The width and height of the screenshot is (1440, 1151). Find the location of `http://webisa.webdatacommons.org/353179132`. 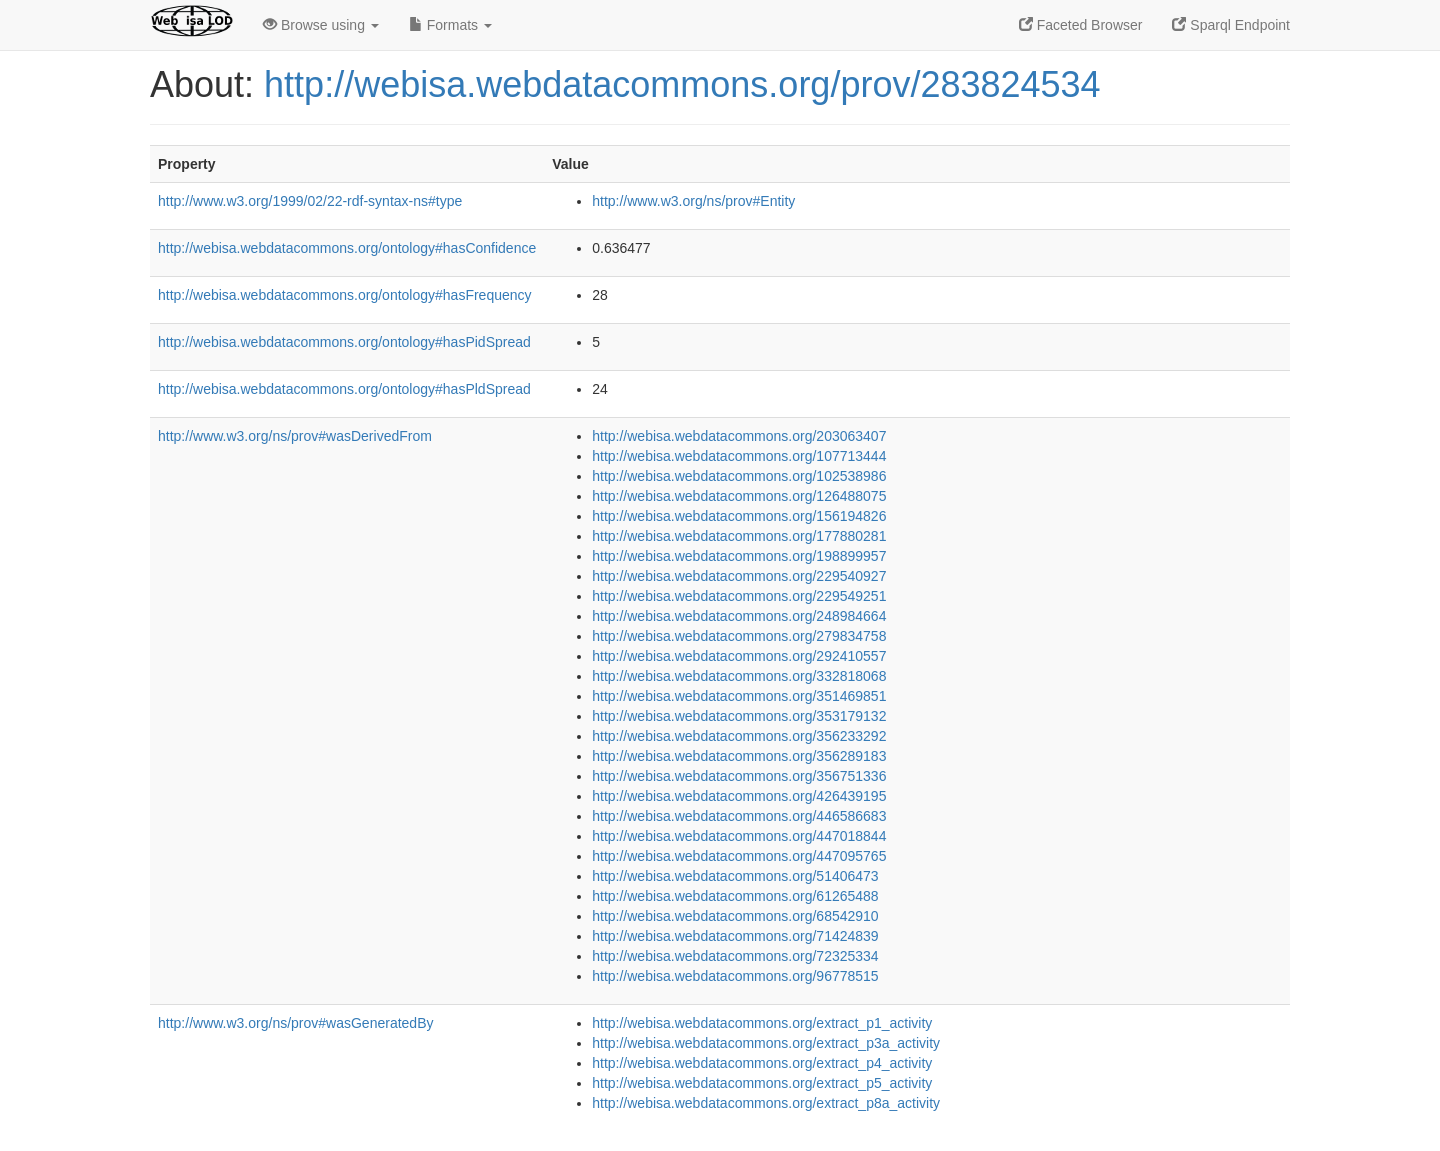

http://webisa.webdatacommons.org/353179132 is located at coordinates (739, 716).